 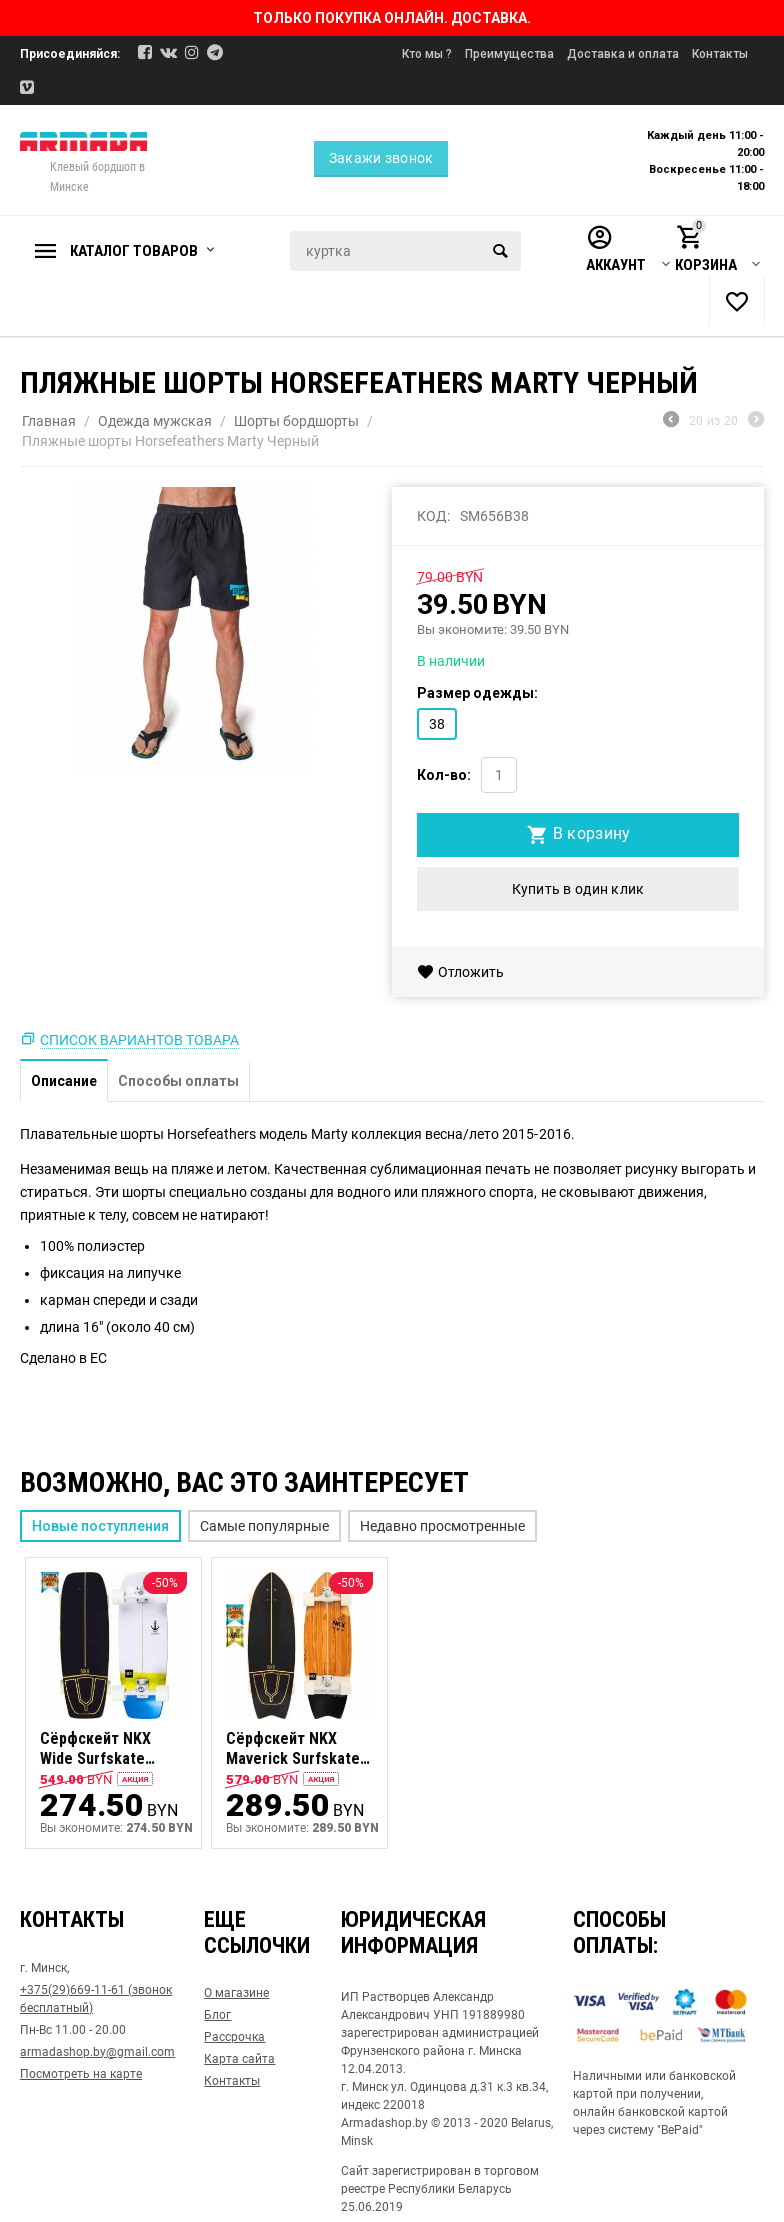 What do you see at coordinates (437, 724) in the screenshot?
I see `38` at bounding box center [437, 724].